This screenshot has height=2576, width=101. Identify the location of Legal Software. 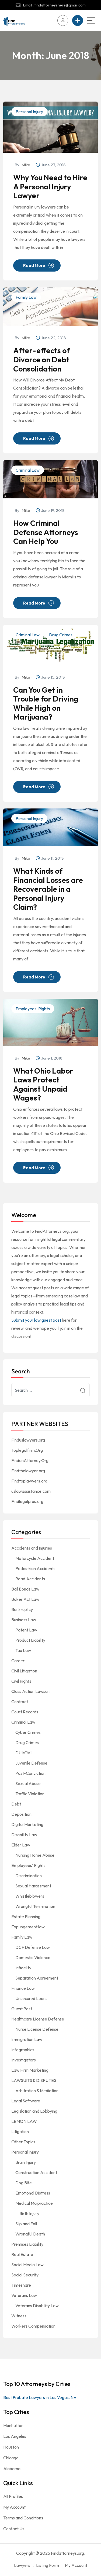
(25, 2100).